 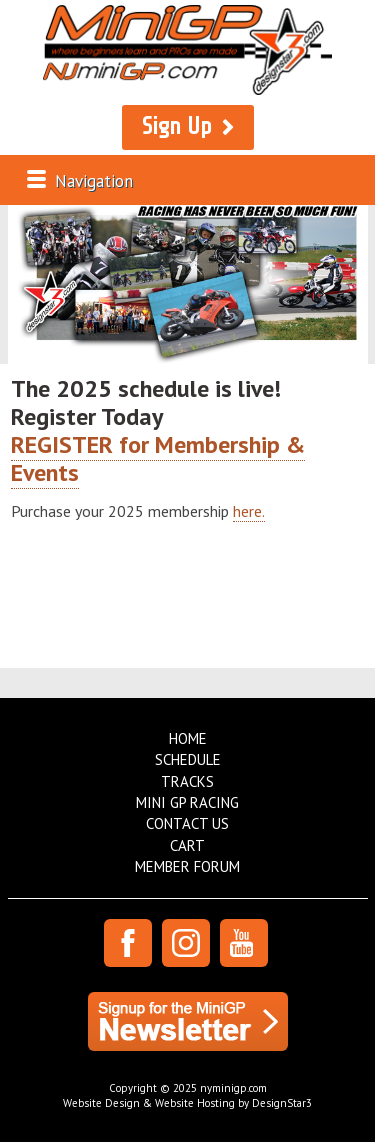 What do you see at coordinates (187, 1103) in the screenshot?
I see `Website Design & Website Hosting by DesignStar3` at bounding box center [187, 1103].